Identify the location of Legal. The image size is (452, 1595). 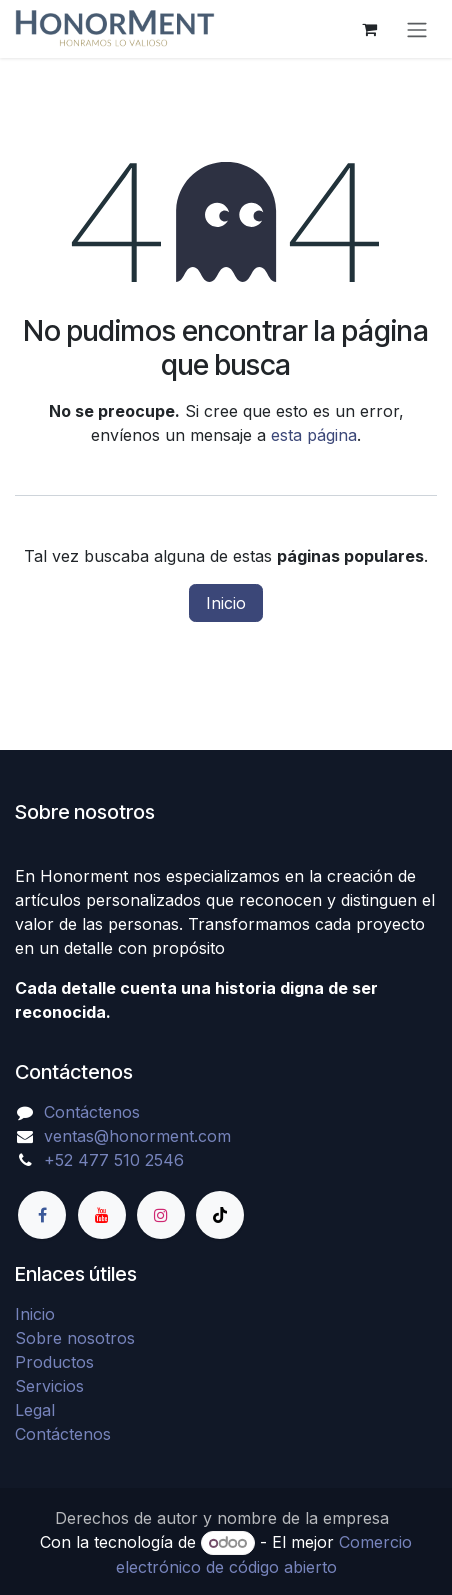
(35, 1410).